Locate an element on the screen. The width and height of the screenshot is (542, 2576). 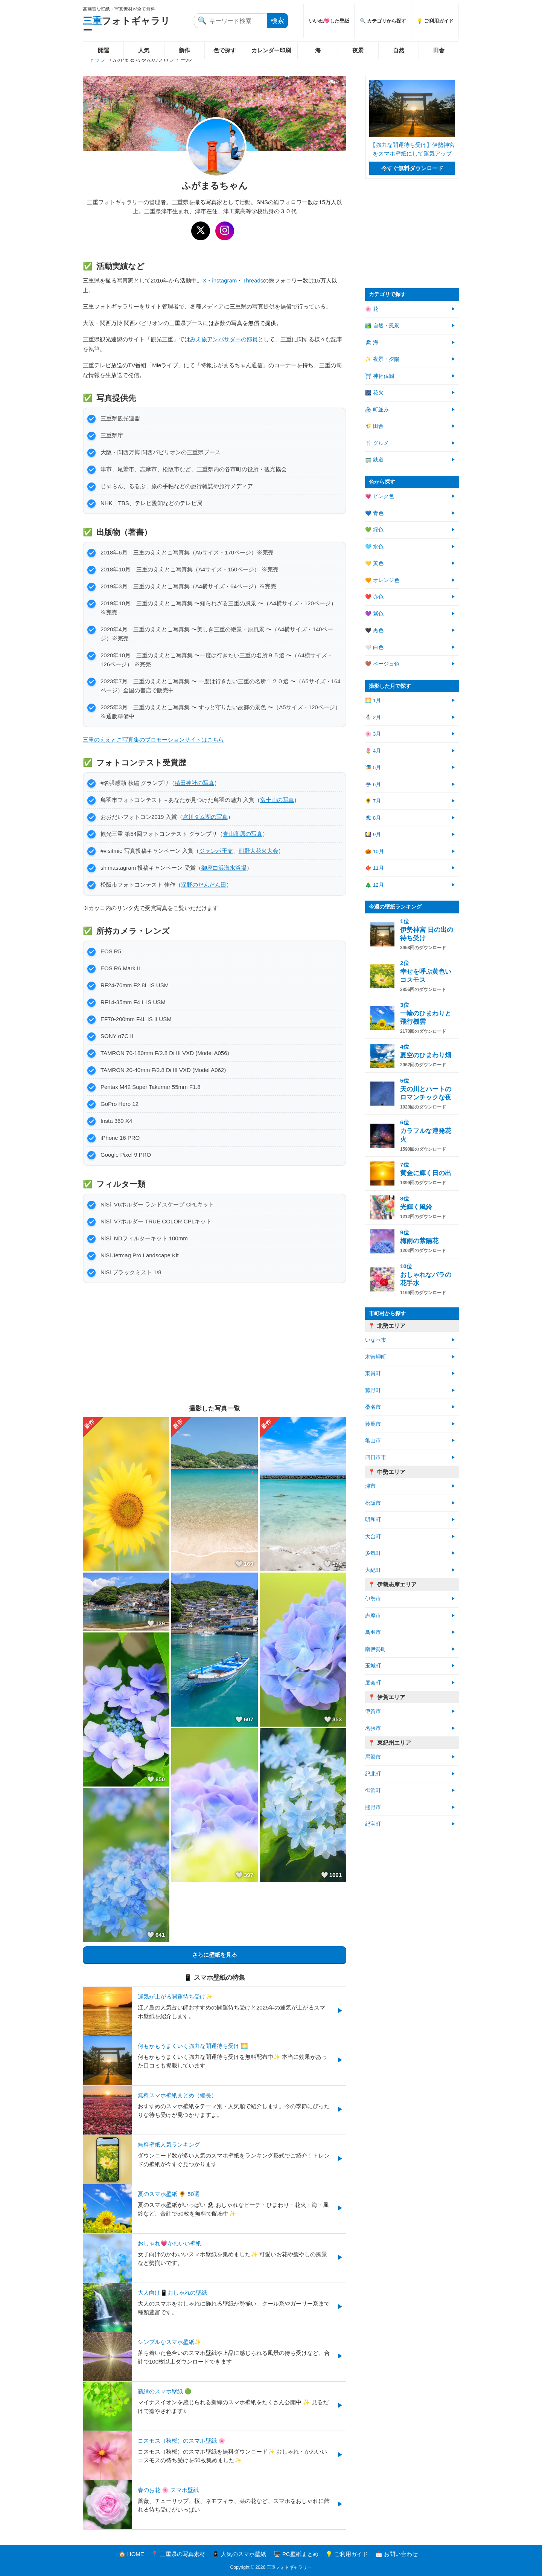
💗 ピンク色 is located at coordinates (379, 496).